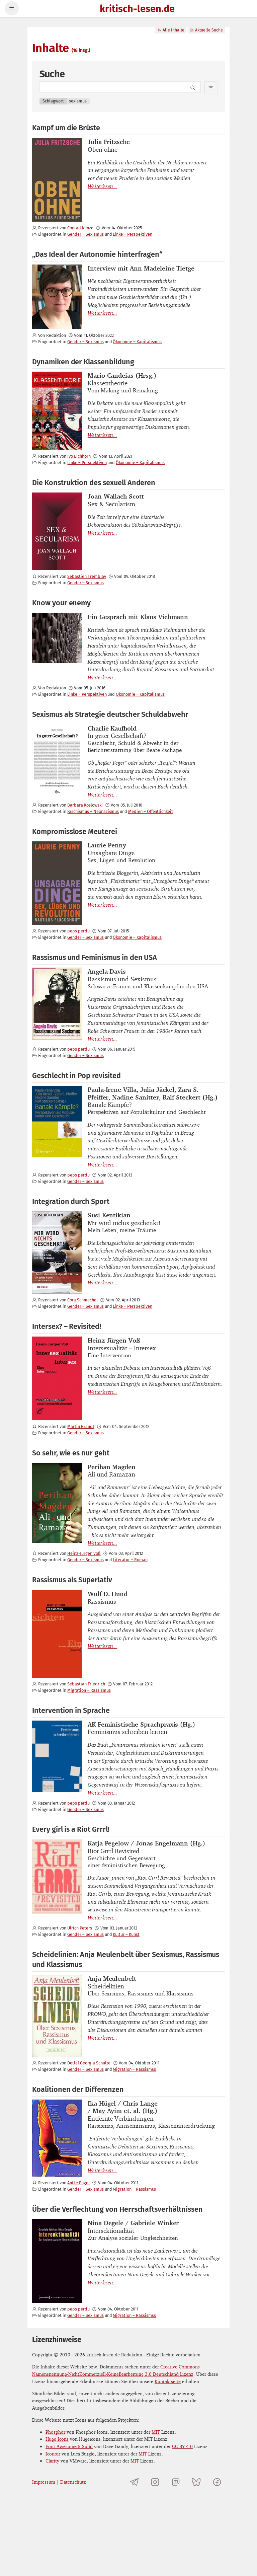 This screenshot has height=2576, width=257. What do you see at coordinates (69, 2446) in the screenshot?
I see `Font Awesome 5 Solid` at bounding box center [69, 2446].